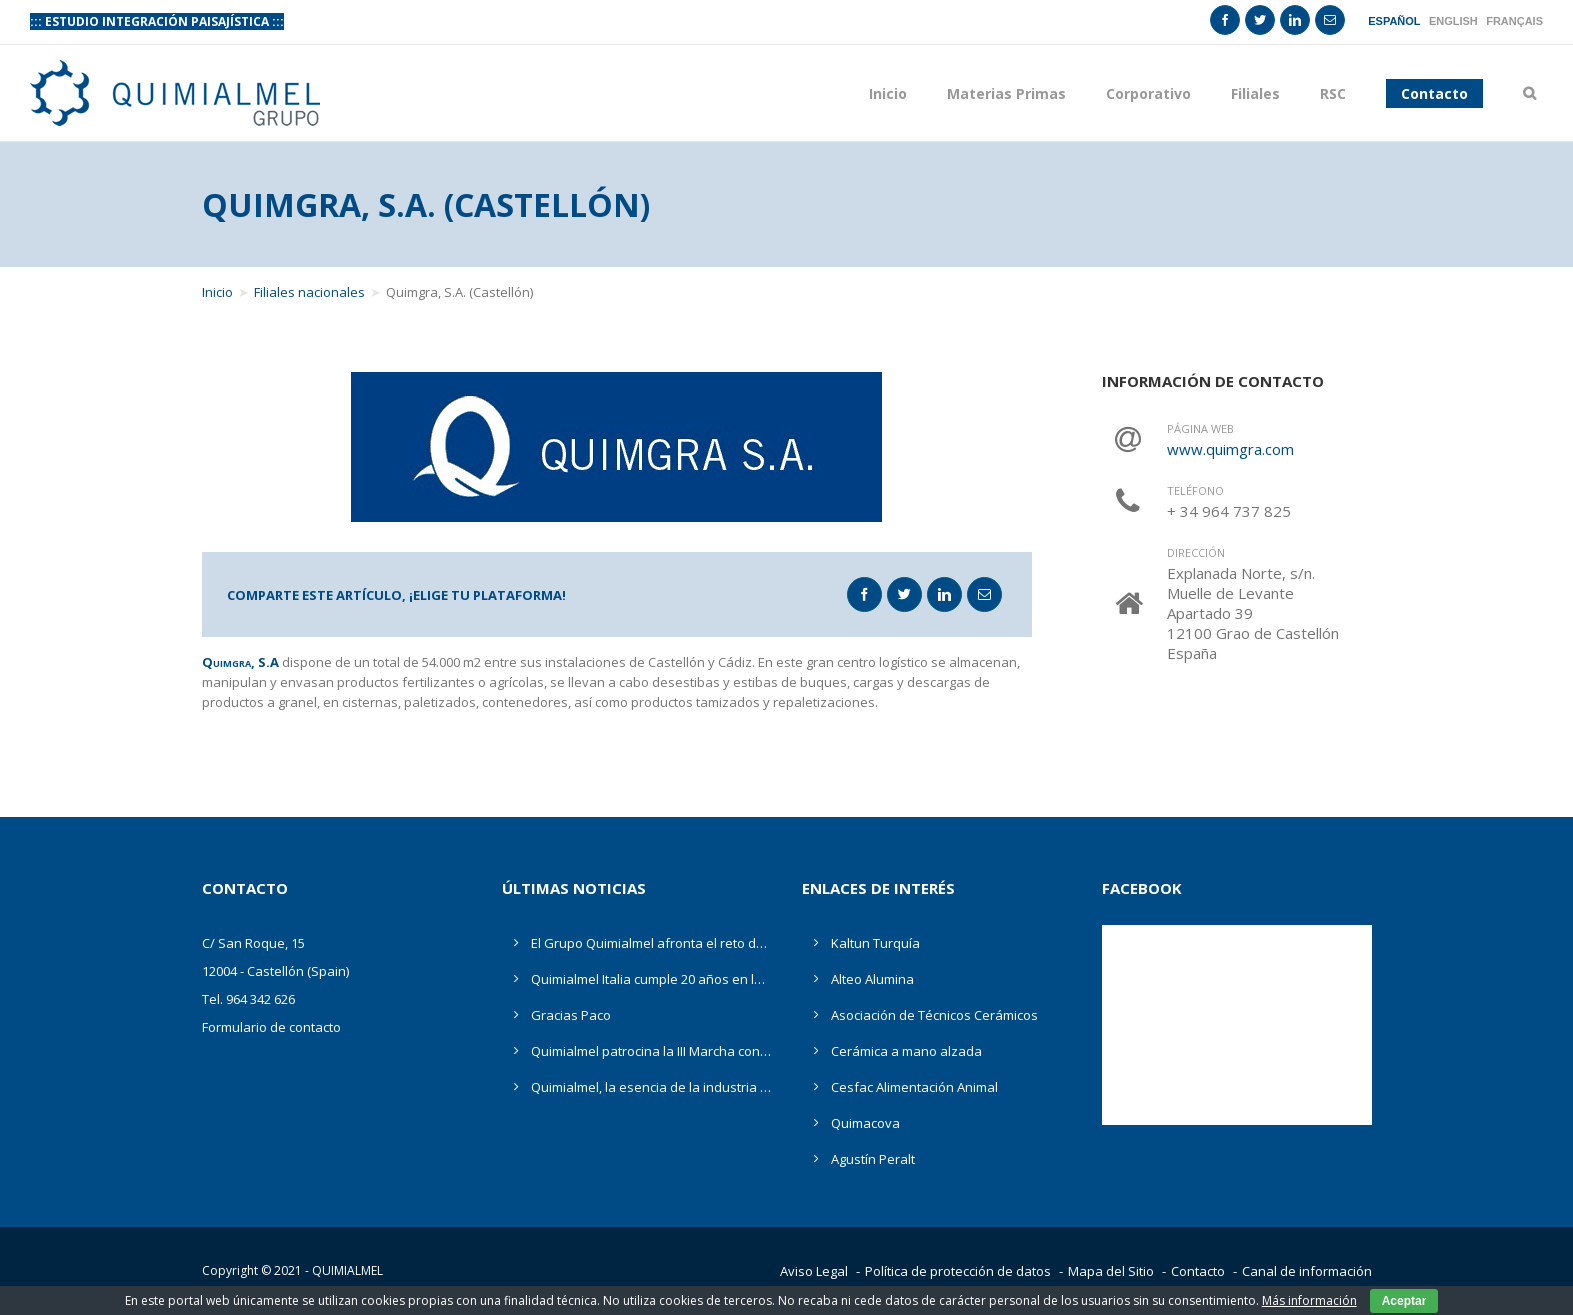 This screenshot has width=1573, height=1315. Describe the element at coordinates (651, 1051) in the screenshot. I see `Quimialmel patrocina la III Marcha contra el Cáncer Ciudad de Castellón` at that location.